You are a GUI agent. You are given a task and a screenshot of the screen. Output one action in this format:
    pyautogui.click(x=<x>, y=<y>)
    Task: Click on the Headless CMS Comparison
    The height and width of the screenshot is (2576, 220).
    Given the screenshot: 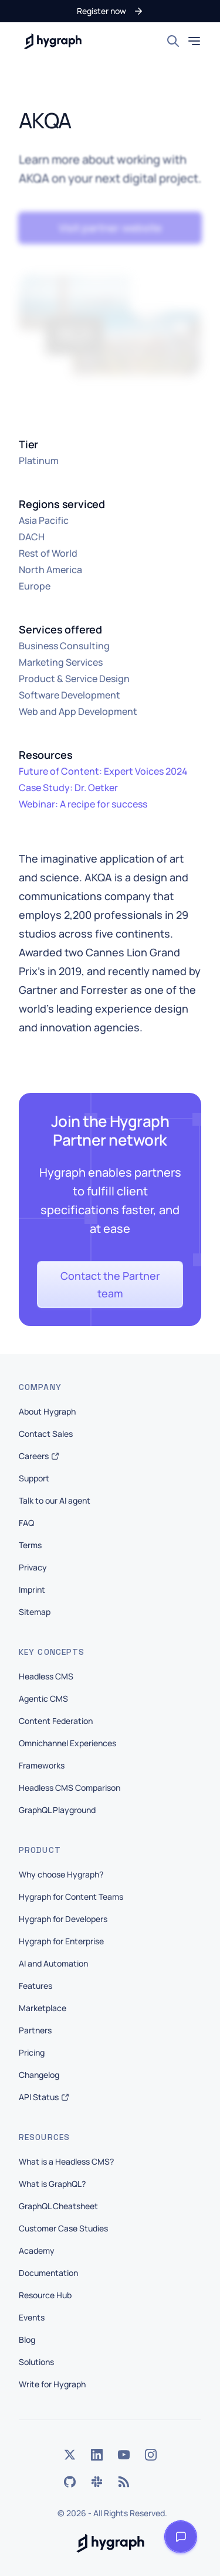 What is the action you would take?
    pyautogui.click(x=69, y=1787)
    